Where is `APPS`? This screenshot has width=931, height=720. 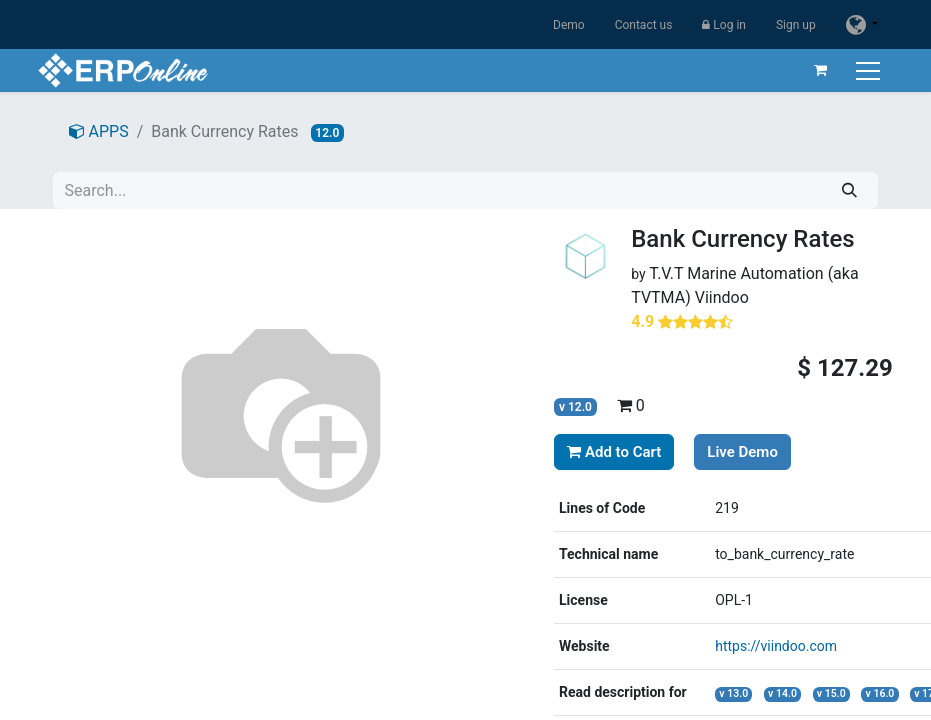
APPS is located at coordinates (99, 131).